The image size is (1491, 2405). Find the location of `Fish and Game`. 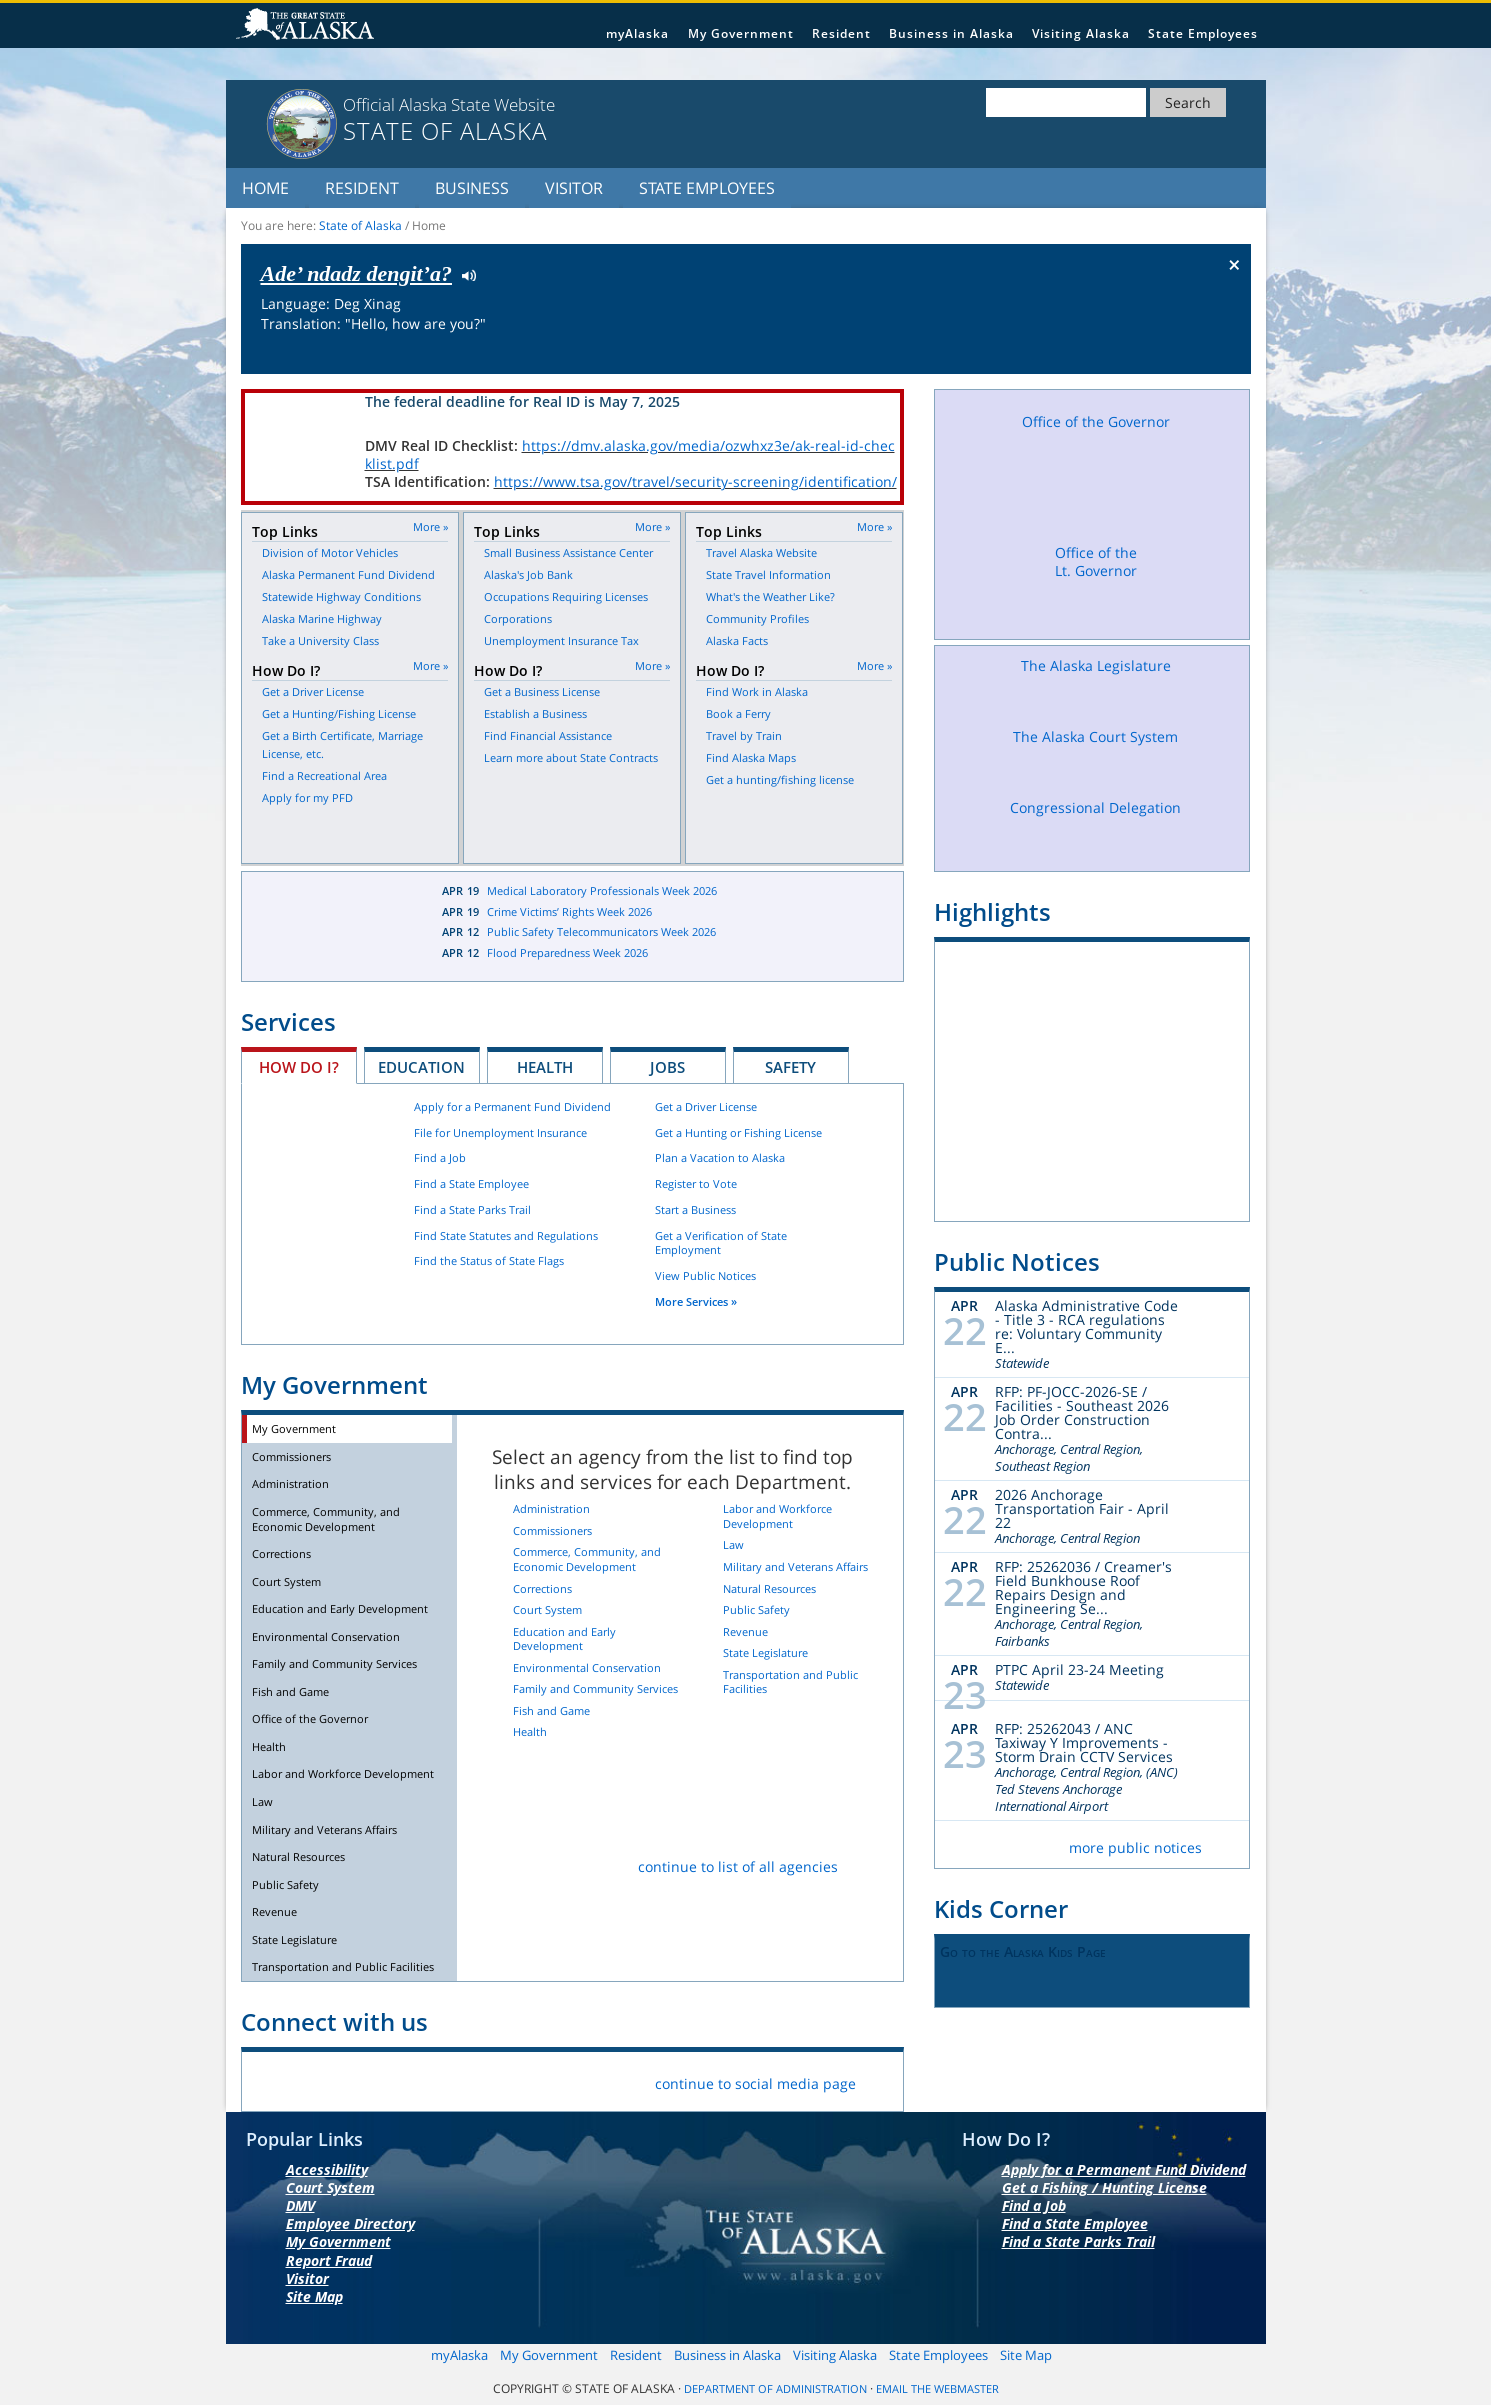

Fish and Game is located at coordinates (290, 1691).